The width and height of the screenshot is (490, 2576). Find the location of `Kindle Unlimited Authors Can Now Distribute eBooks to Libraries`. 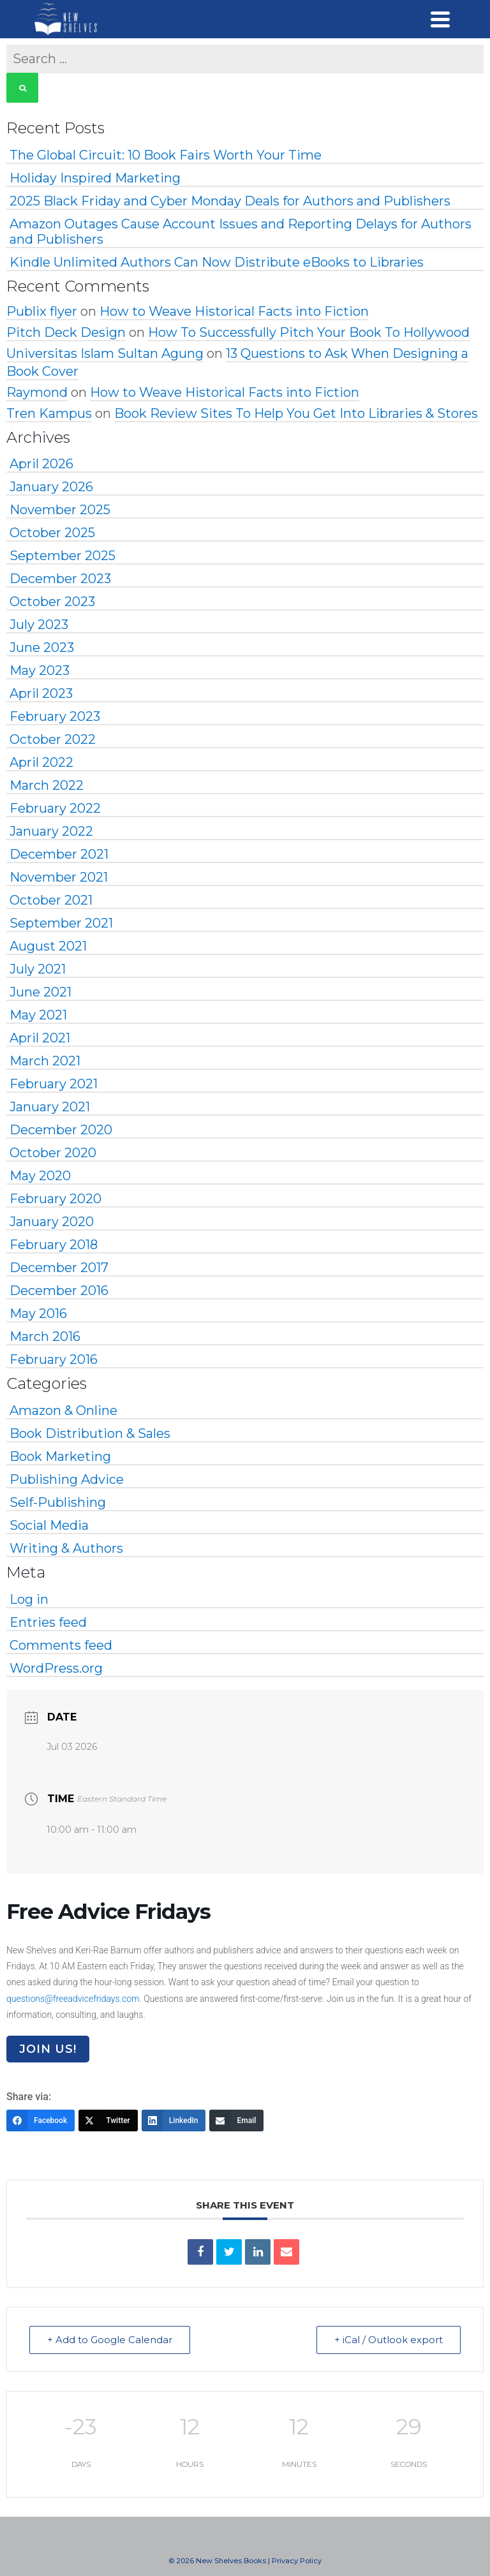

Kindle Unlimited Authors Can Now Distribute eBooks to Libraries is located at coordinates (217, 262).